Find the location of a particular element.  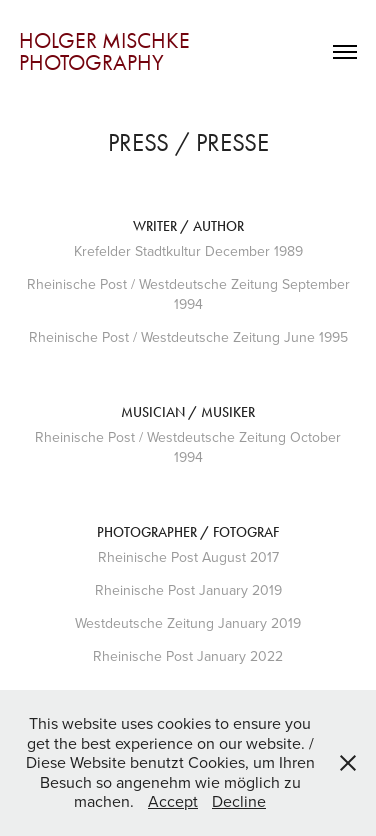

Holger Mischke Photography is located at coordinates (107, 52).